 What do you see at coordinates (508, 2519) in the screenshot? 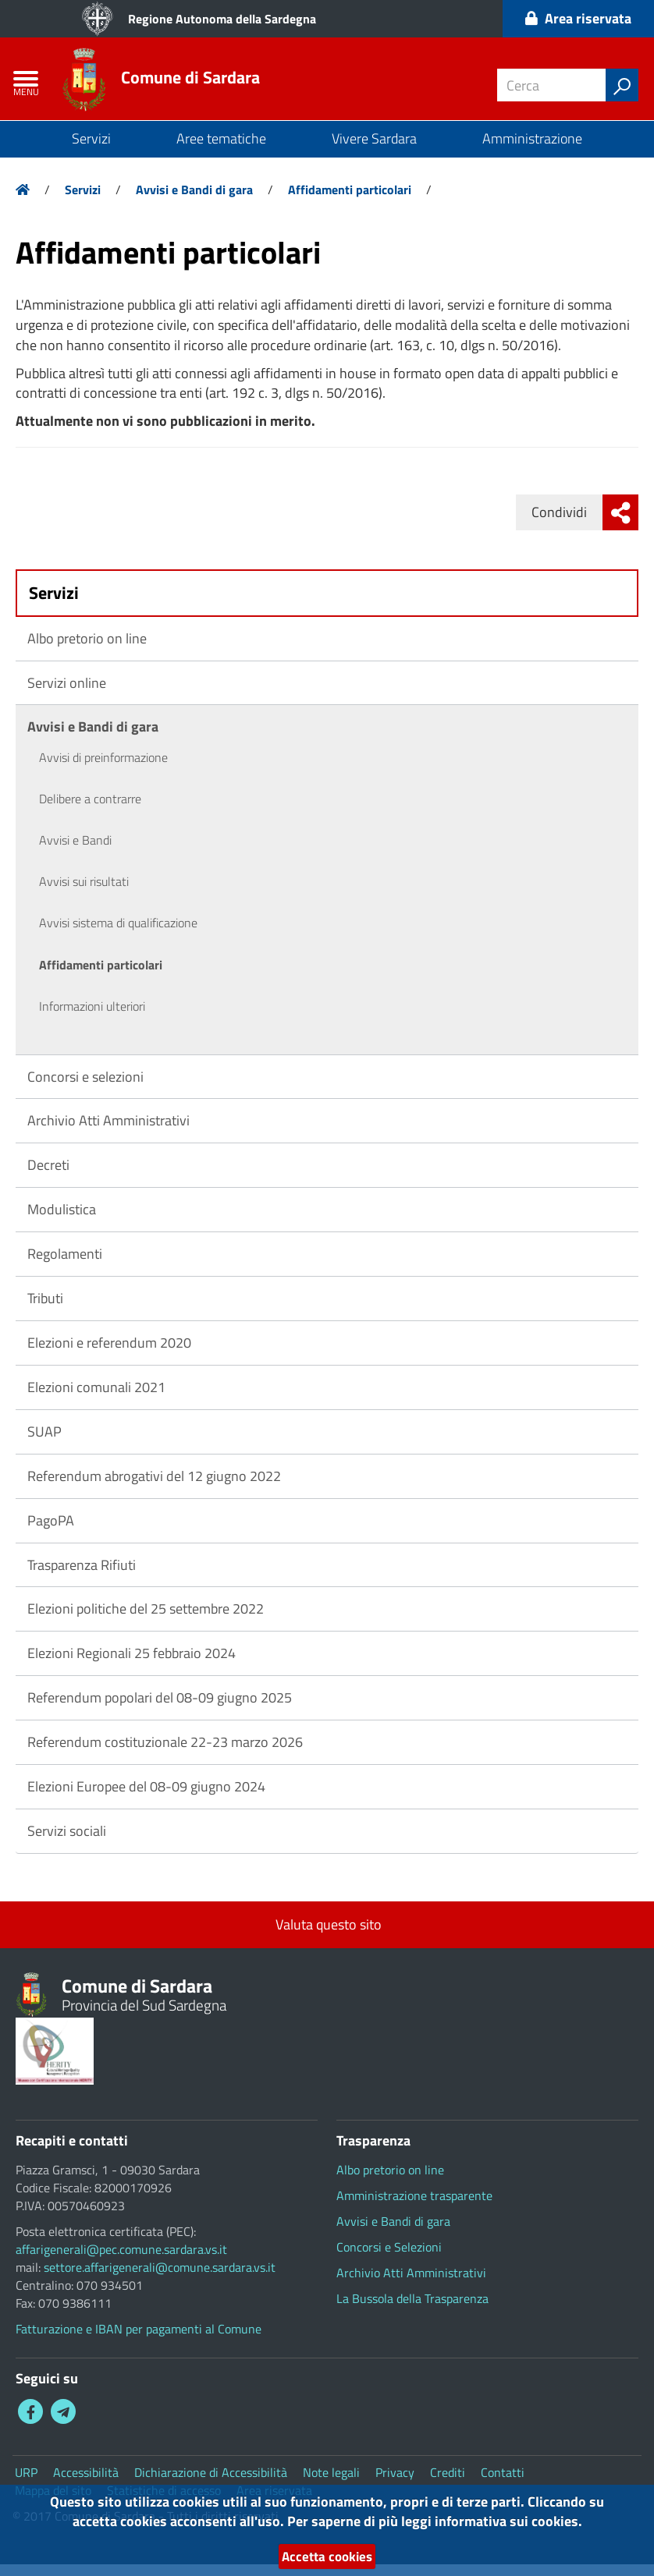
I see `informativa sui cookies.` at bounding box center [508, 2519].